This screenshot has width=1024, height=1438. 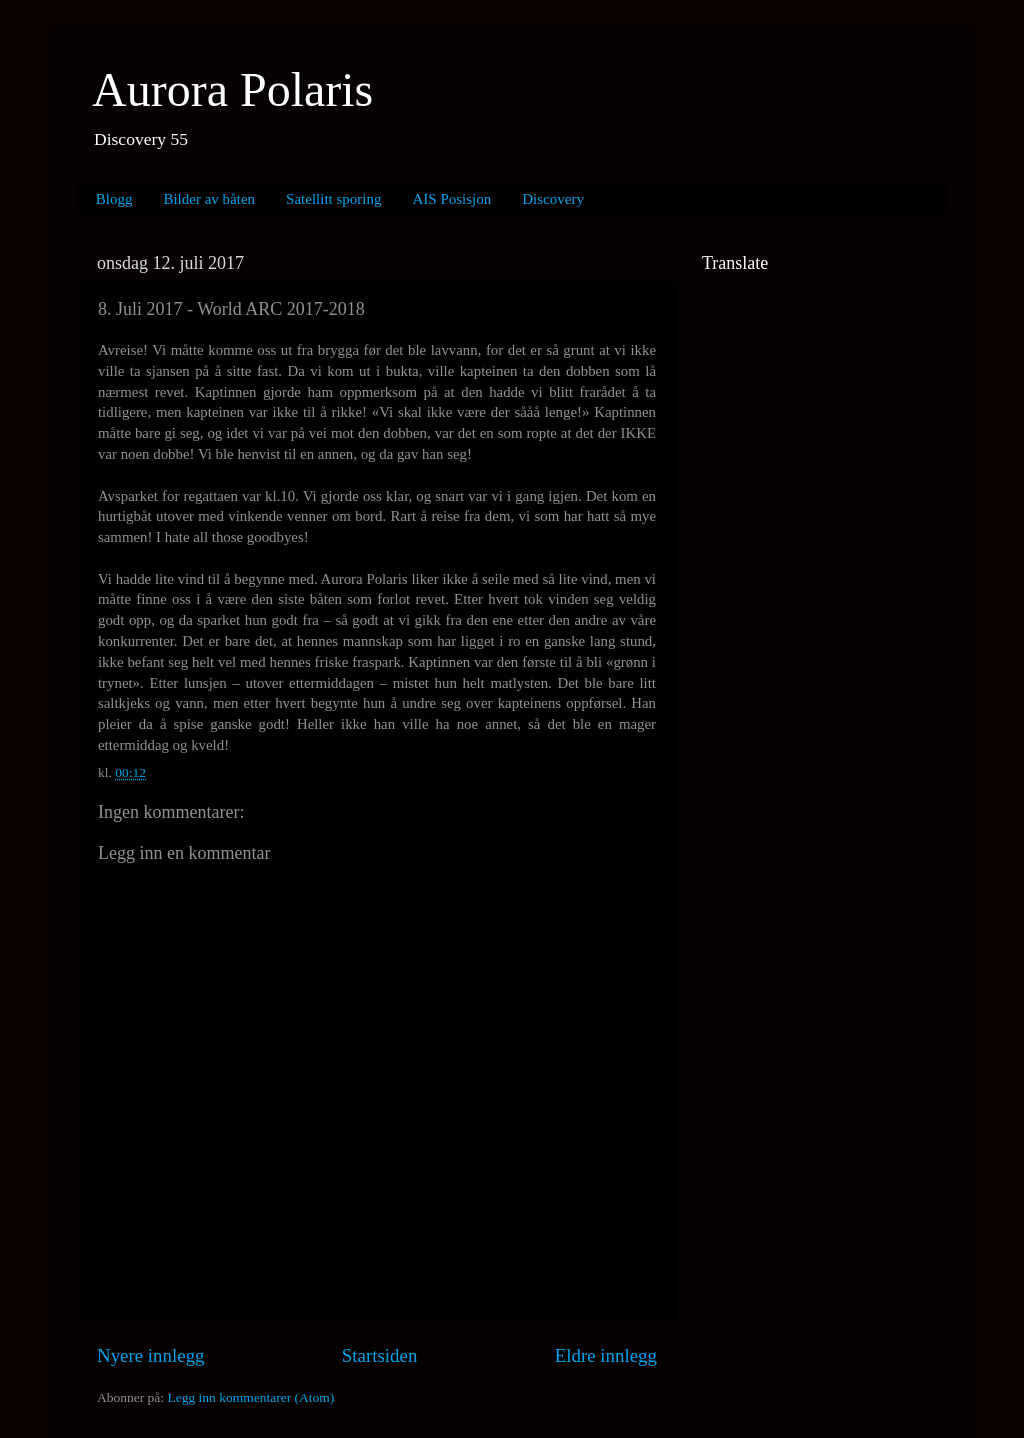 I want to click on Nyere innlegg, so click(x=151, y=1355).